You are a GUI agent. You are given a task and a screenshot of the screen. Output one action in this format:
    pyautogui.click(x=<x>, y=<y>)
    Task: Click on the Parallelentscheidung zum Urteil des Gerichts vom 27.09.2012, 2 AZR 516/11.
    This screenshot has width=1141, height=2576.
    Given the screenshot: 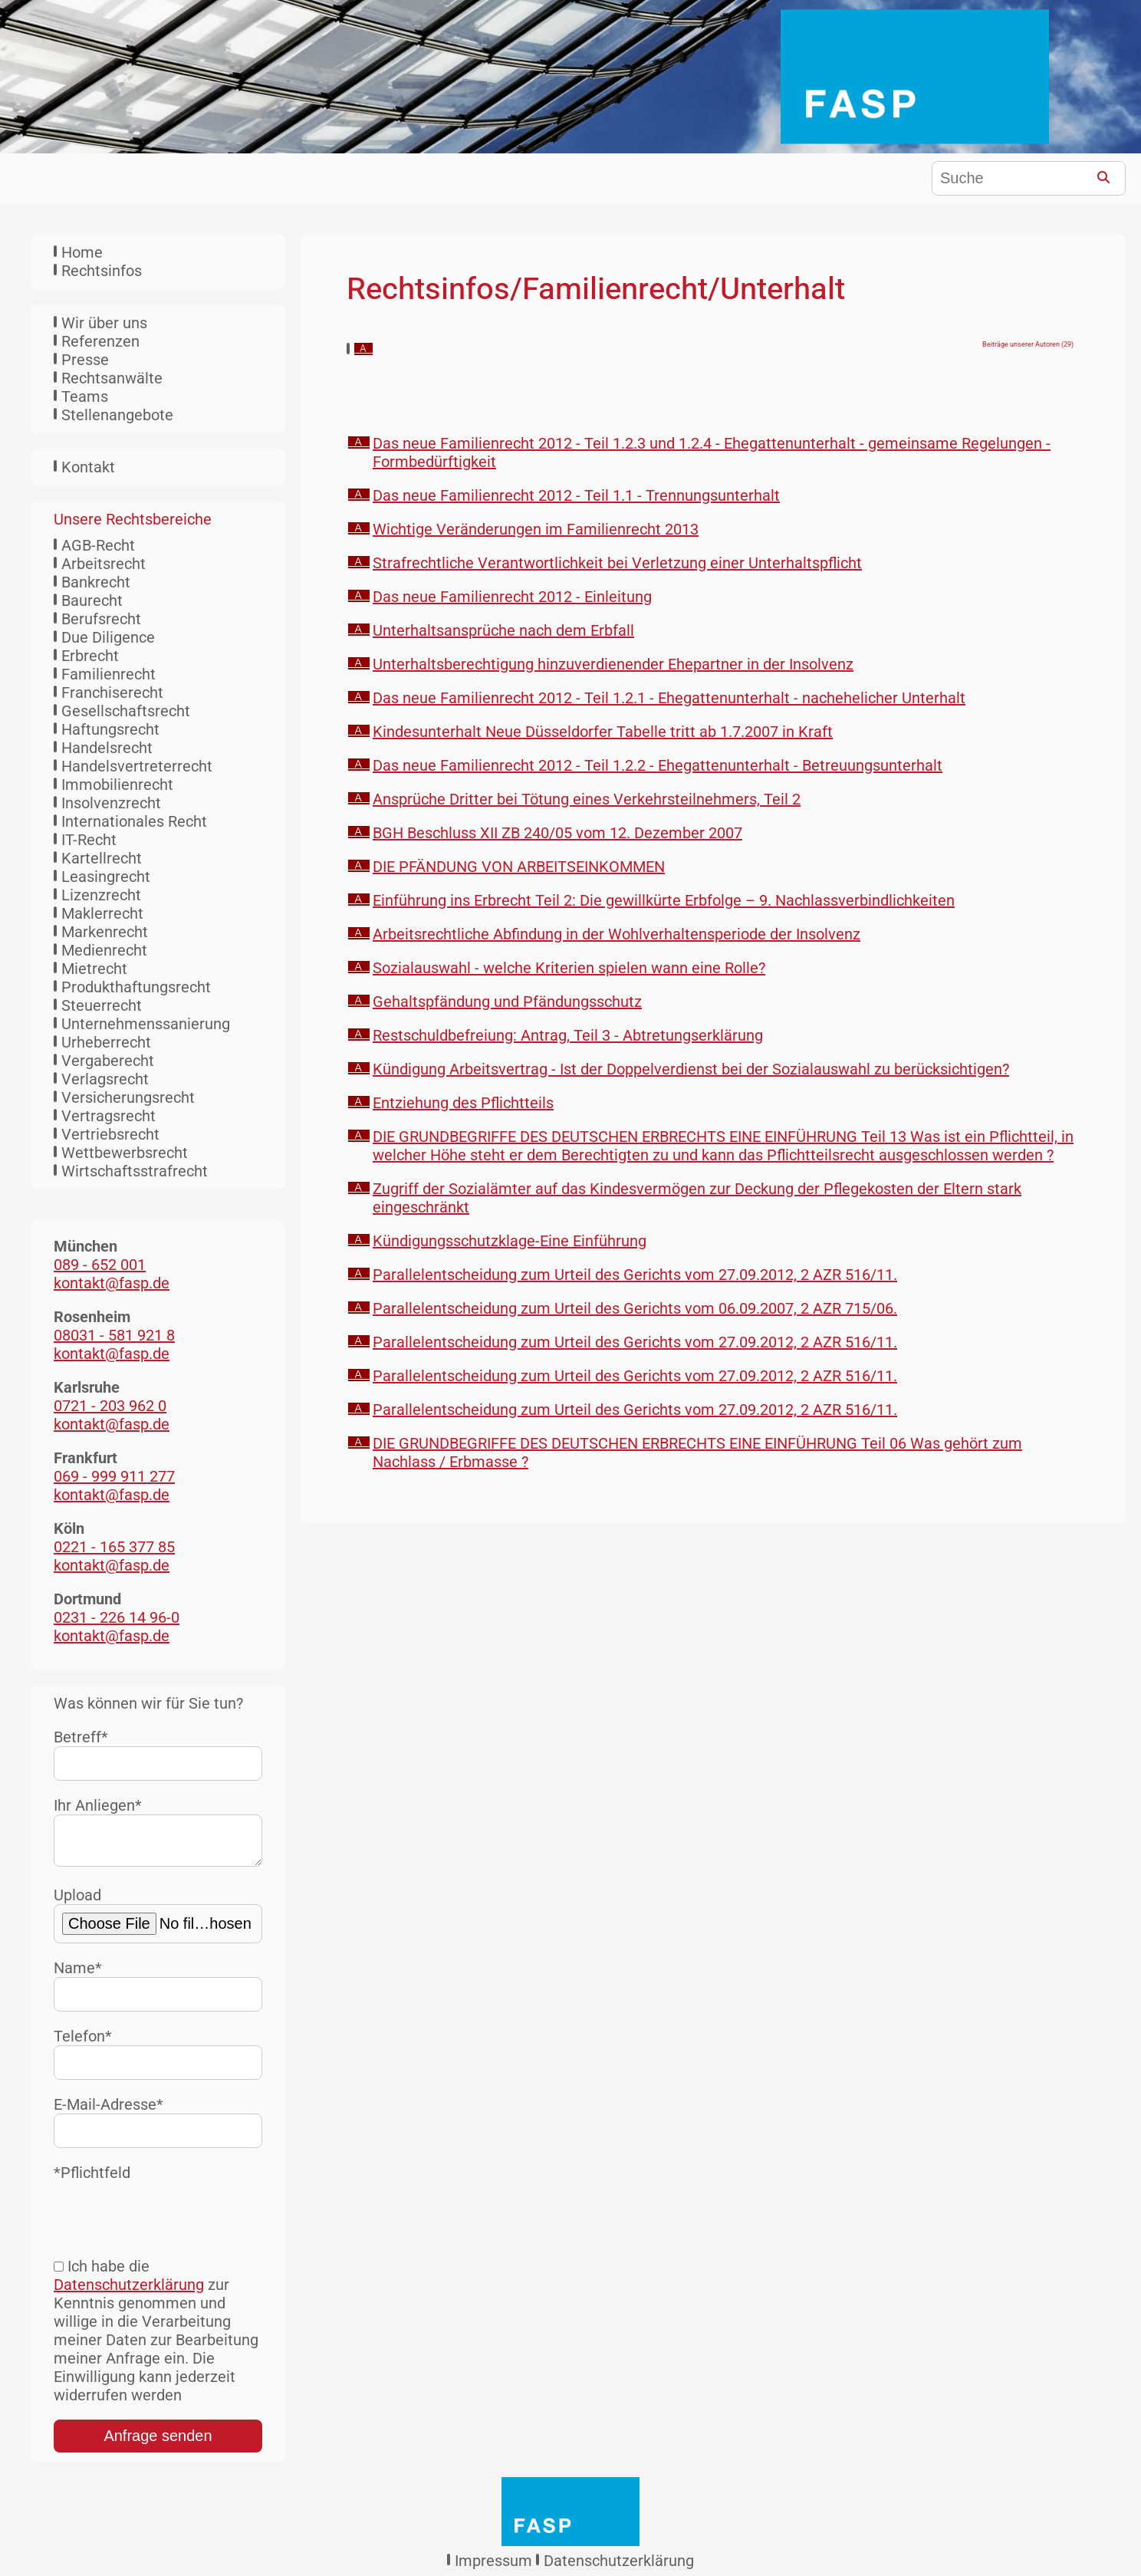 What is the action you would take?
    pyautogui.click(x=635, y=1274)
    